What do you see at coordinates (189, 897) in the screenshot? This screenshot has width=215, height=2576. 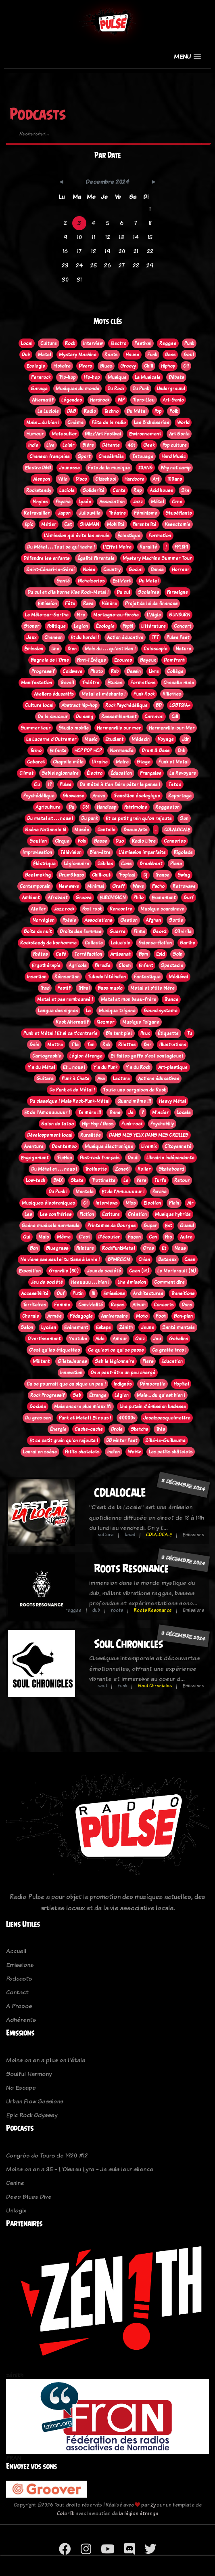 I see `Surf` at bounding box center [189, 897].